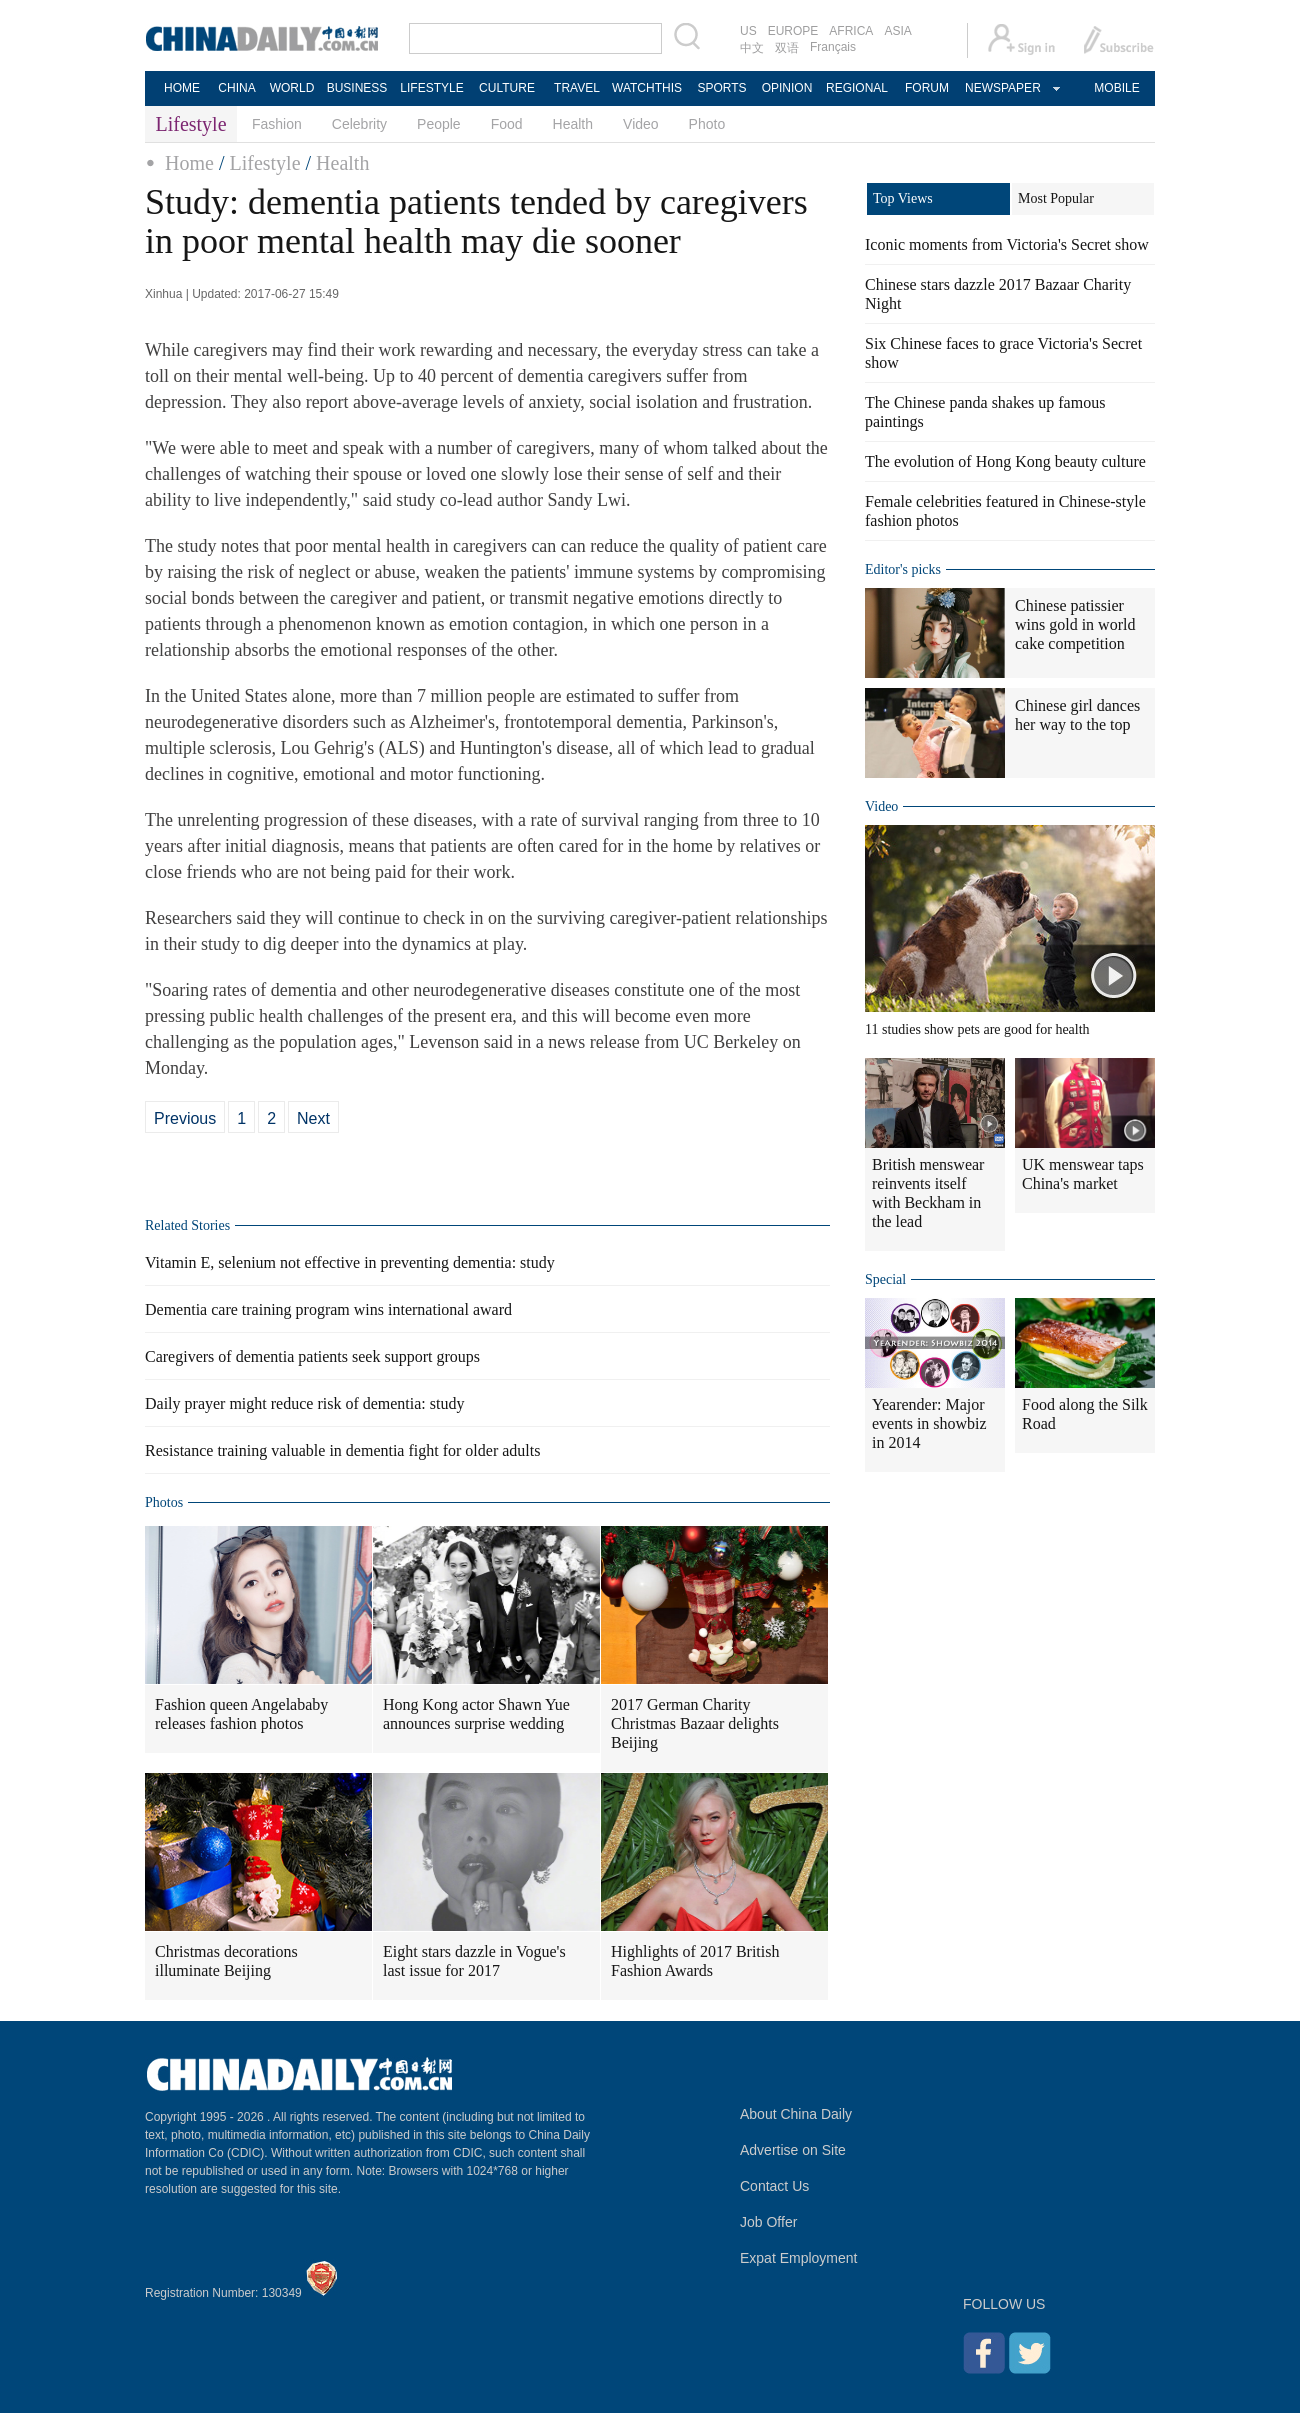 This screenshot has height=2413, width=1300. Describe the element at coordinates (929, 1423) in the screenshot. I see `Yearender: Major events in showbiz in 2014` at that location.